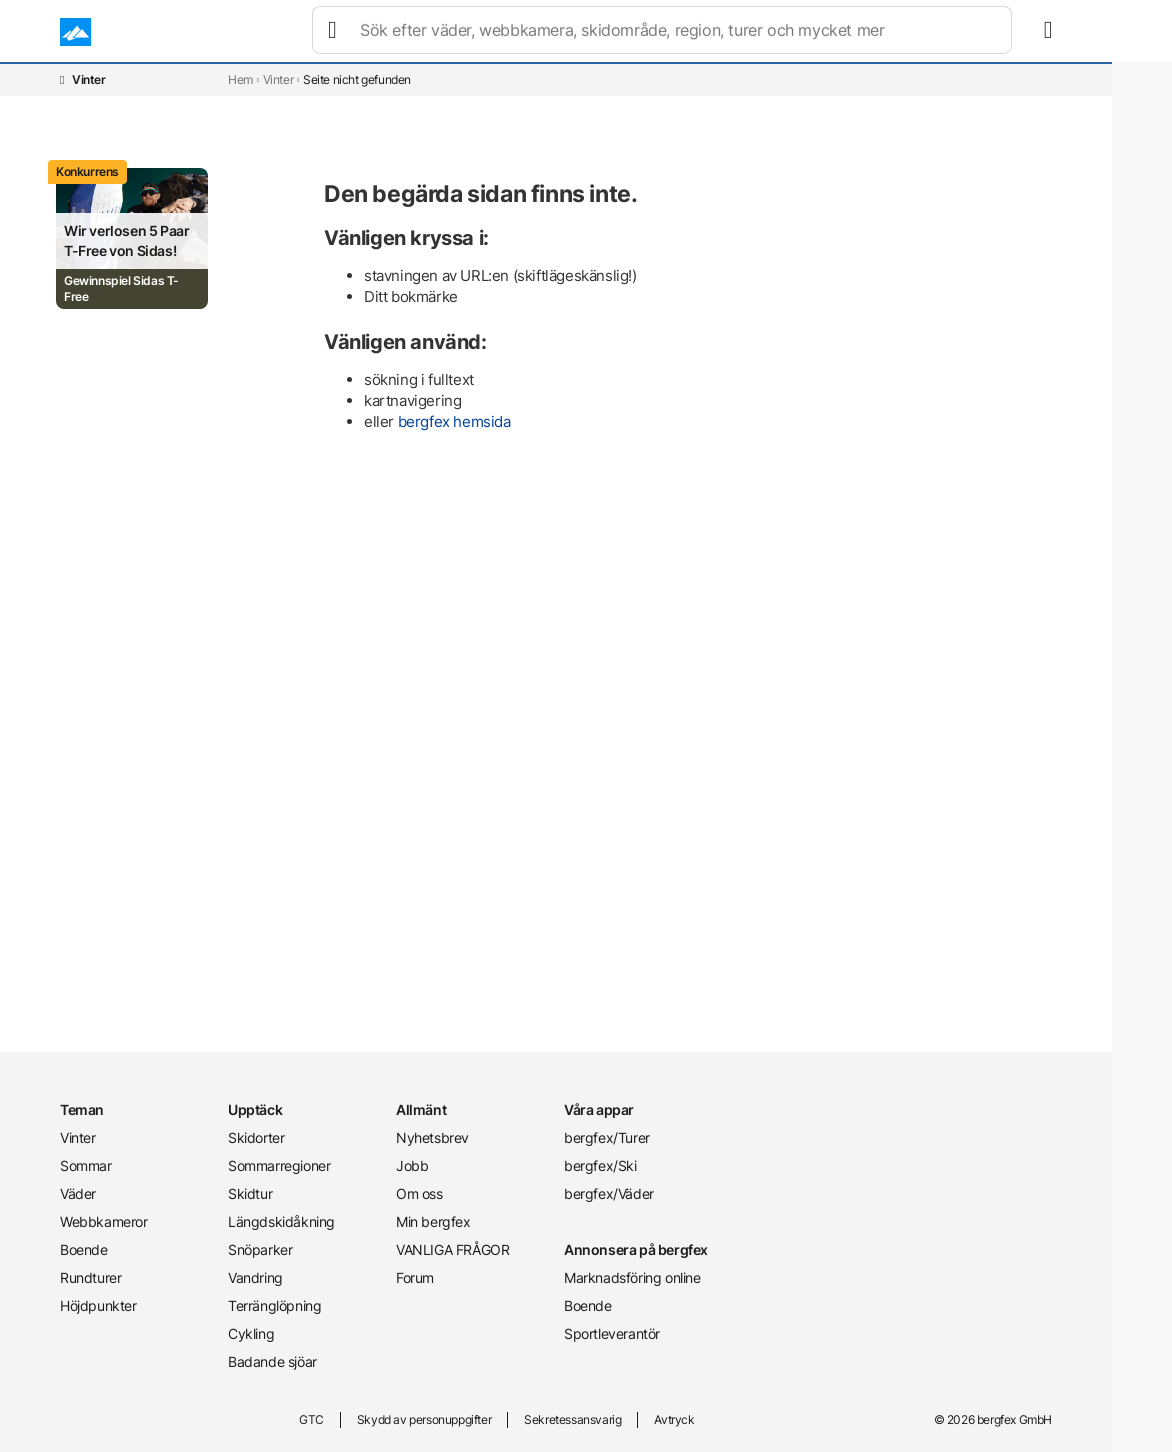 This screenshot has width=1172, height=1452. I want to click on Sommarregioner, so click(279, 1165).